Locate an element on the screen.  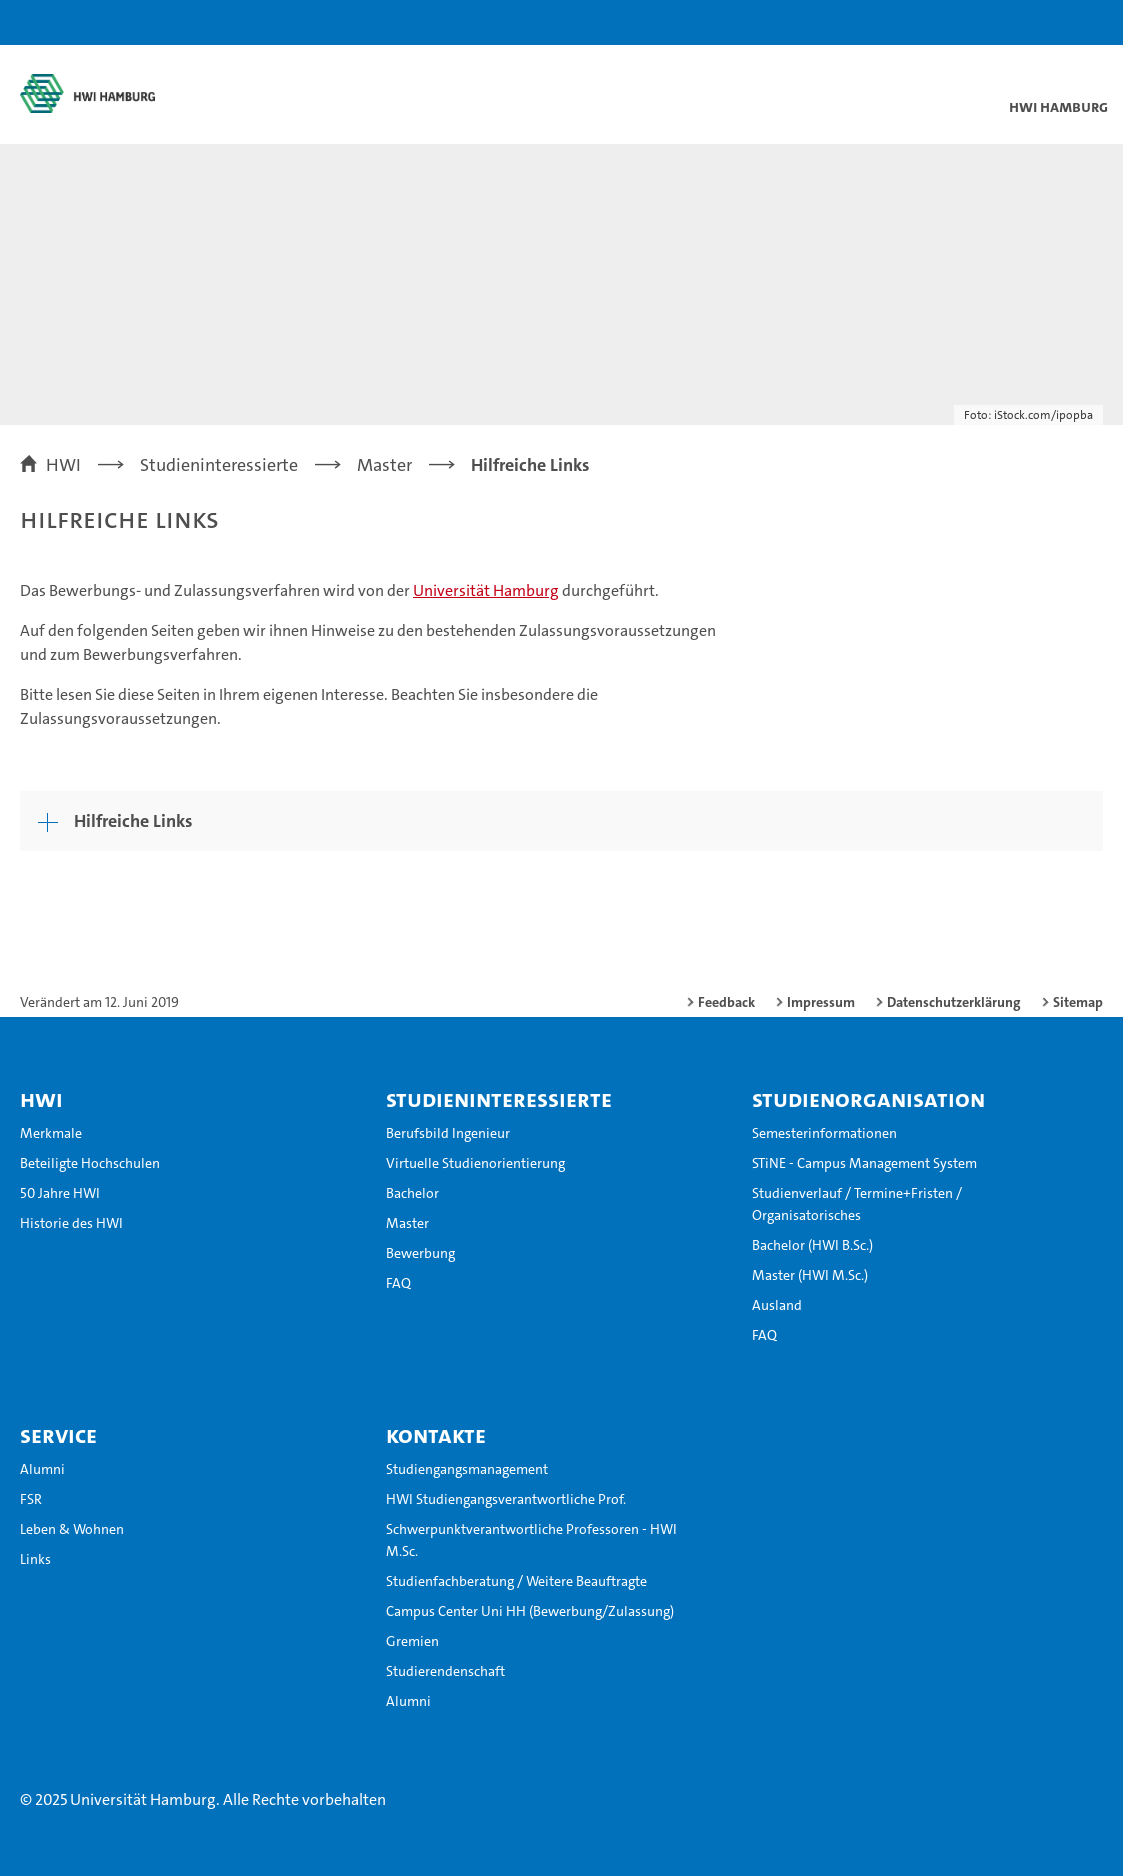
Bewerbung is located at coordinates (420, 1253).